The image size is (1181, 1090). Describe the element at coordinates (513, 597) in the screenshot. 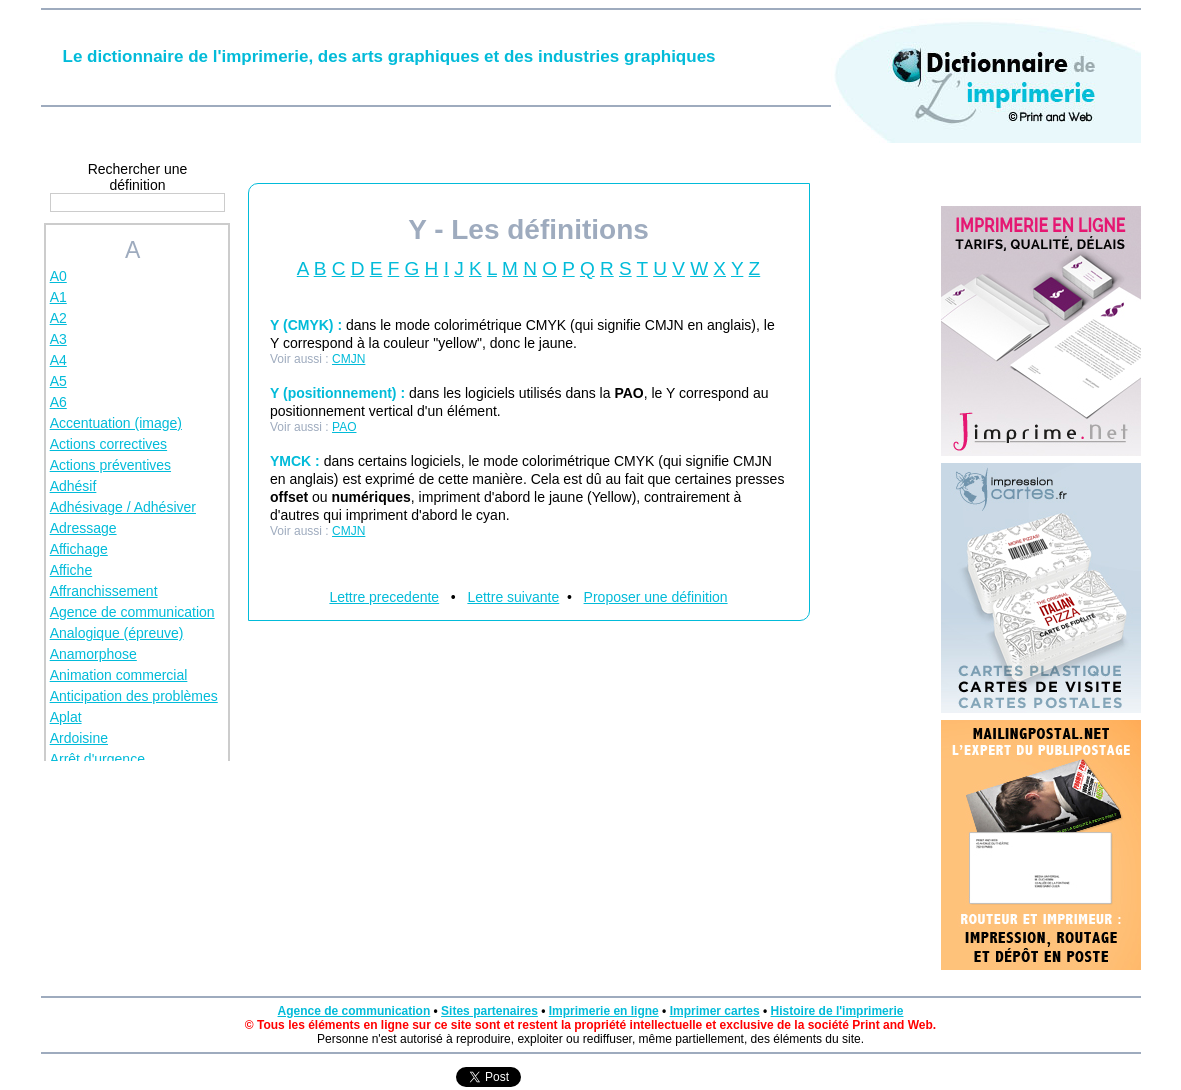

I see `Lettre suivante` at that location.